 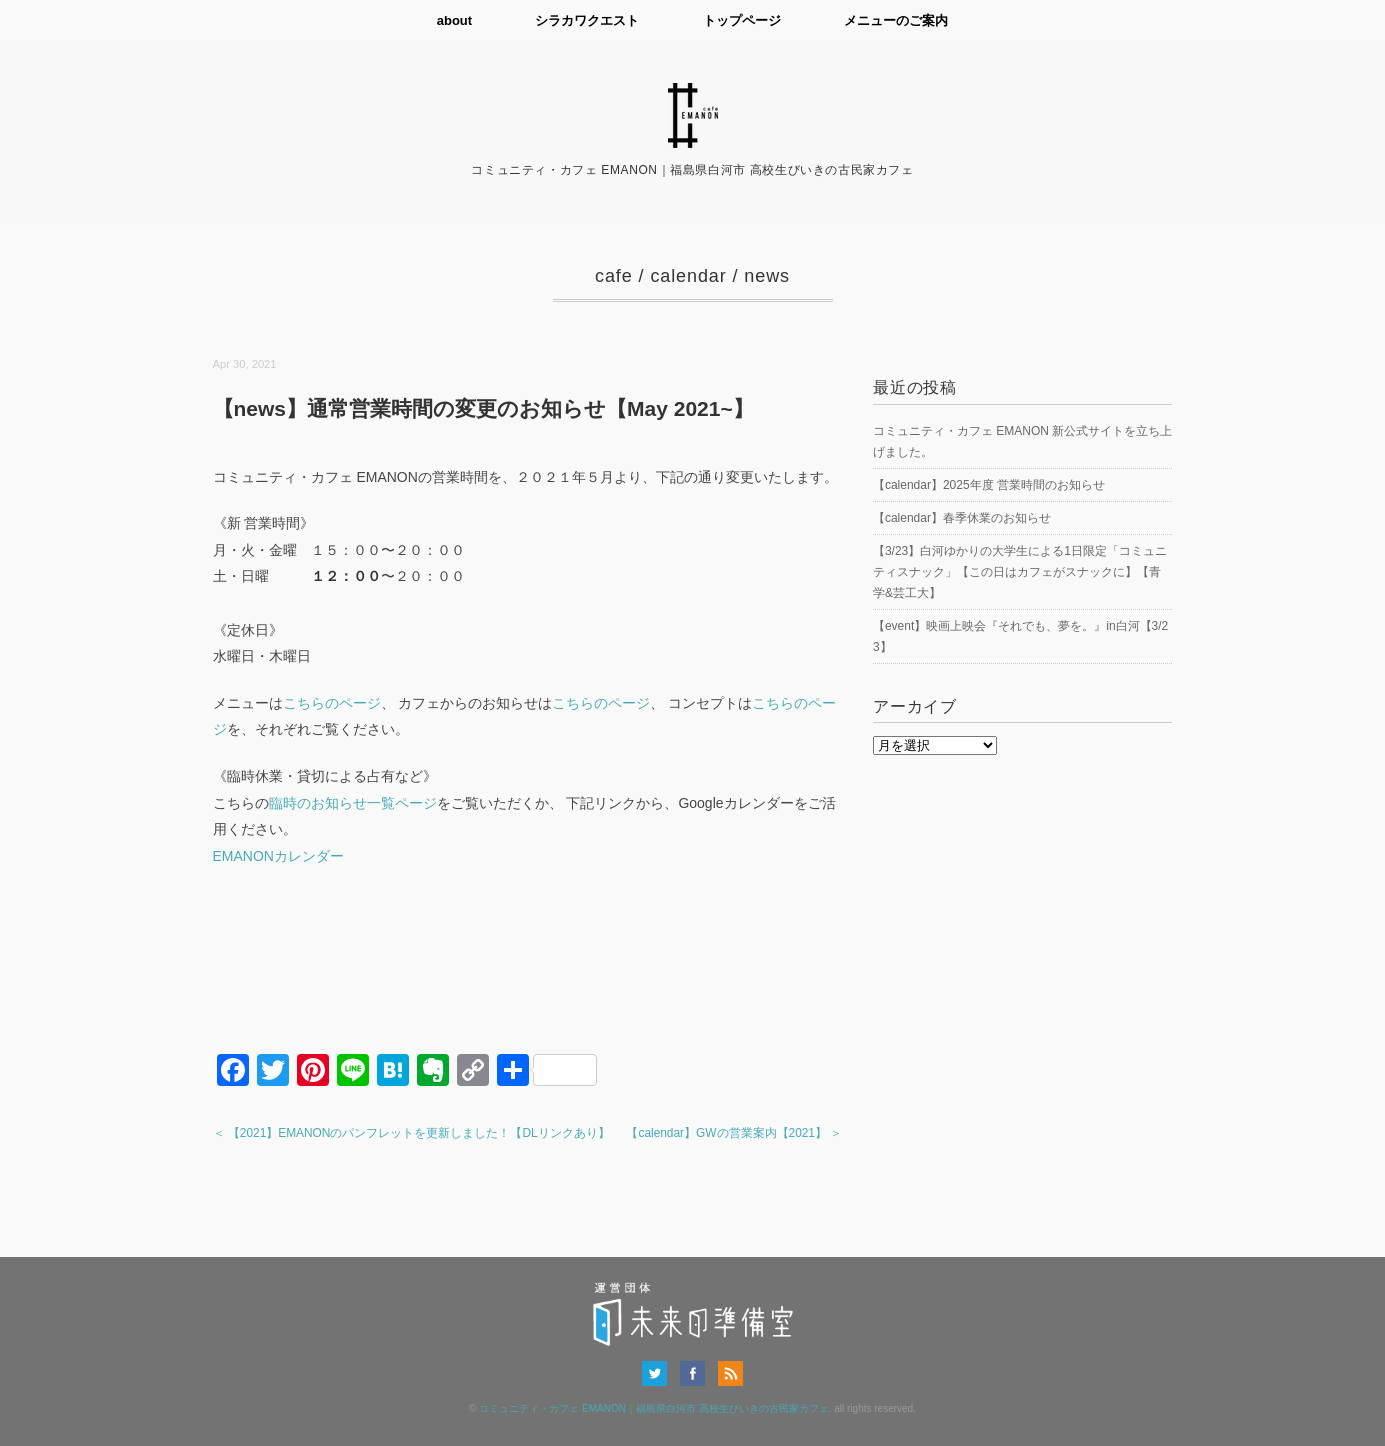 What do you see at coordinates (742, 20) in the screenshot?
I see `トップページ` at bounding box center [742, 20].